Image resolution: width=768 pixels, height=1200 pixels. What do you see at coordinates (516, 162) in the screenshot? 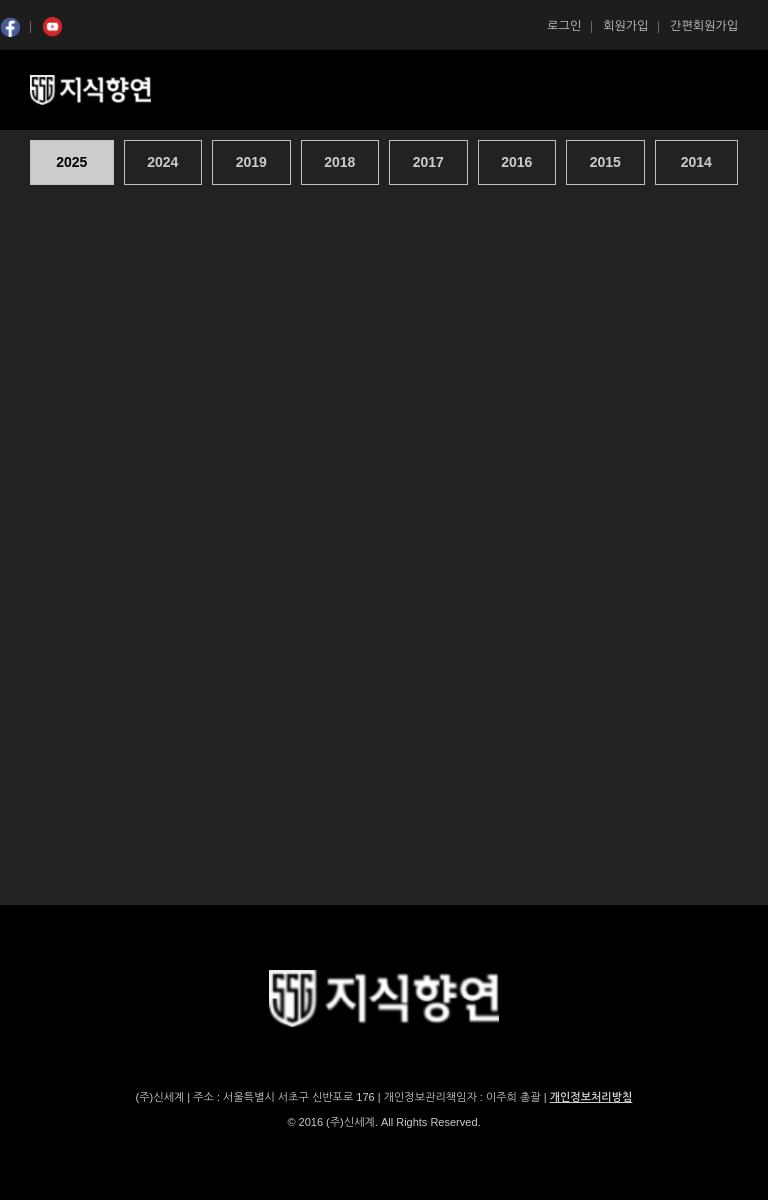
I see `2016 [presentation]` at bounding box center [516, 162].